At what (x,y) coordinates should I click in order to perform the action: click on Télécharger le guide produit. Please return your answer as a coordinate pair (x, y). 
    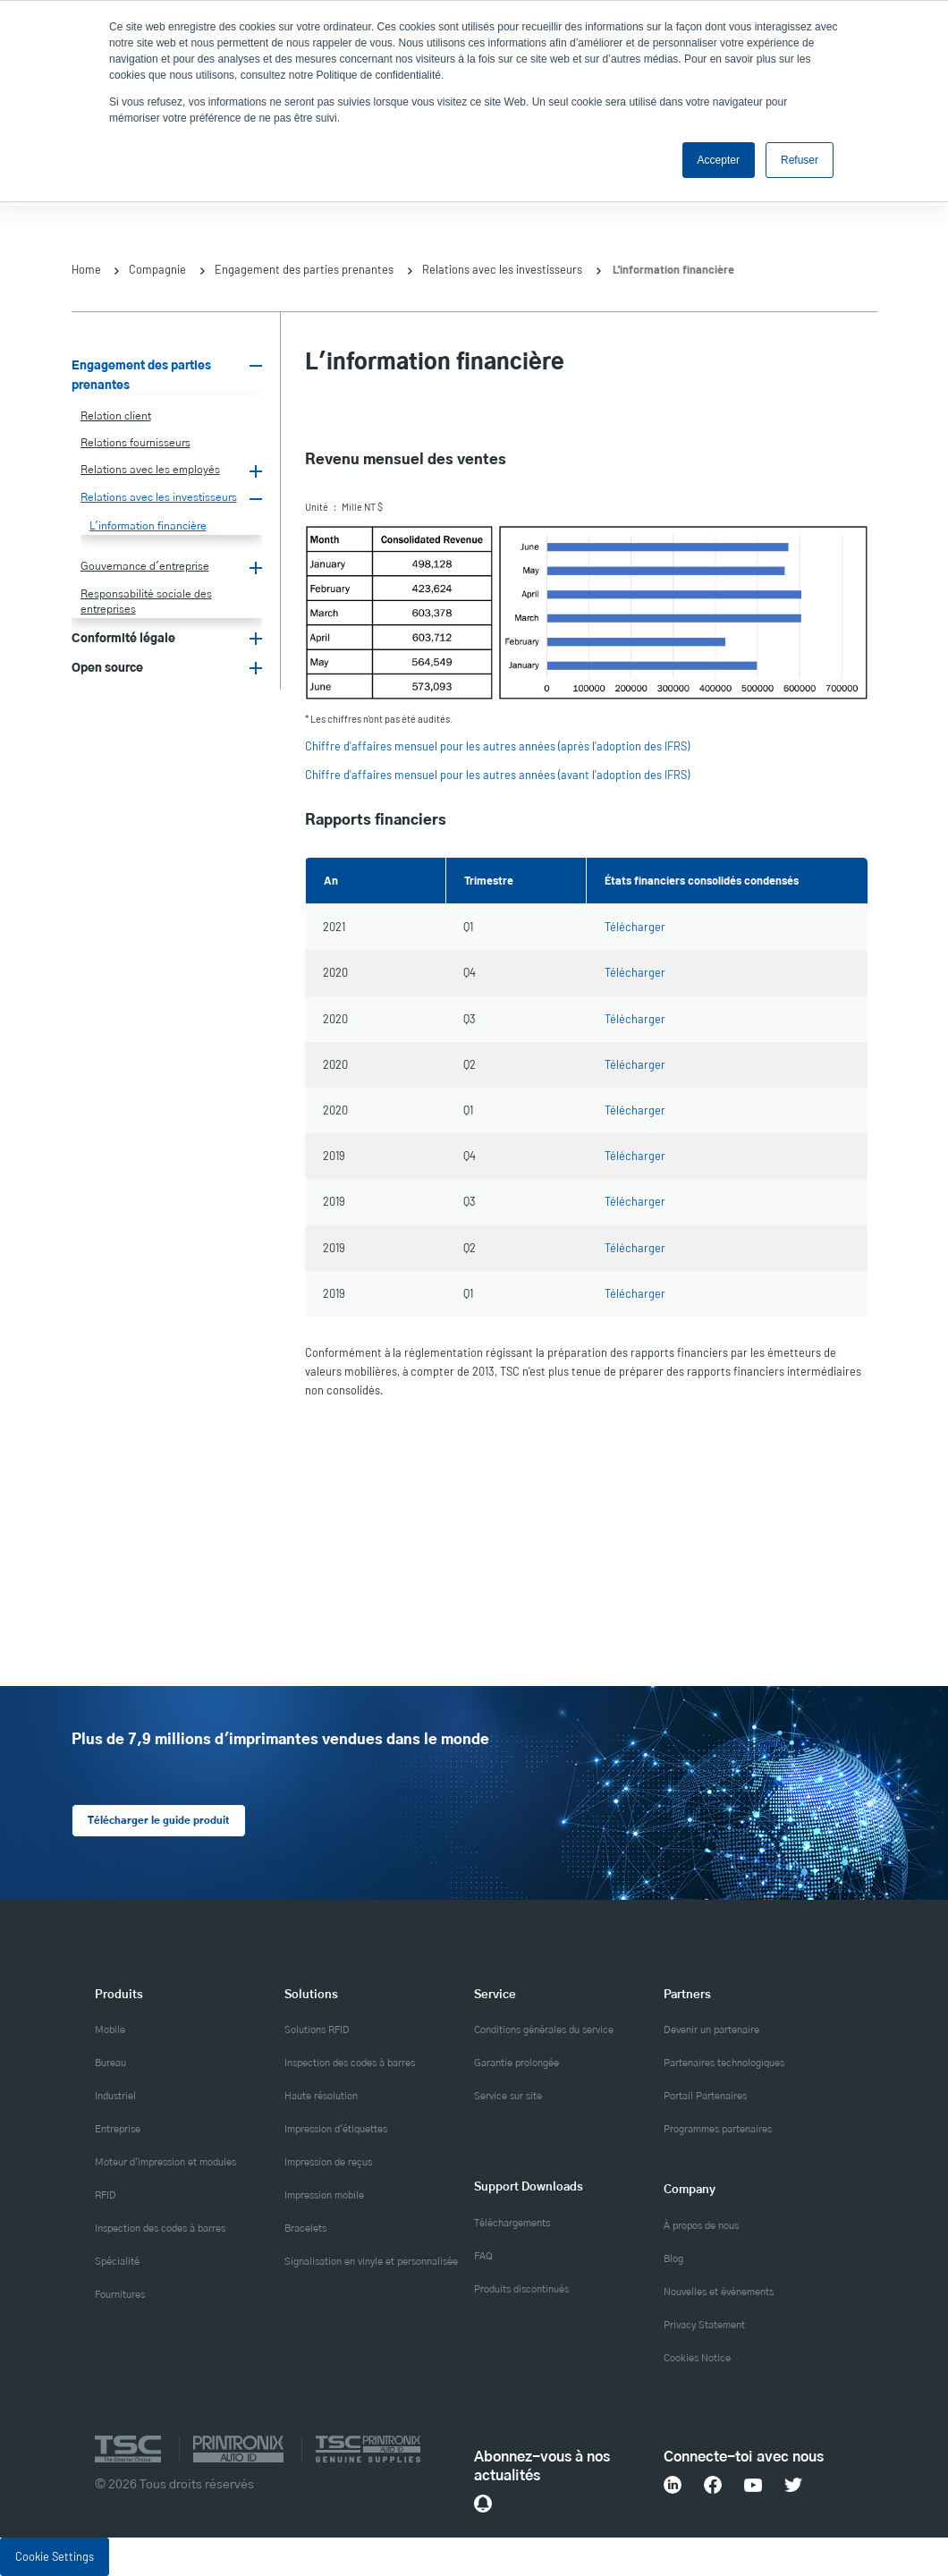
    Looking at the image, I should click on (156, 1821).